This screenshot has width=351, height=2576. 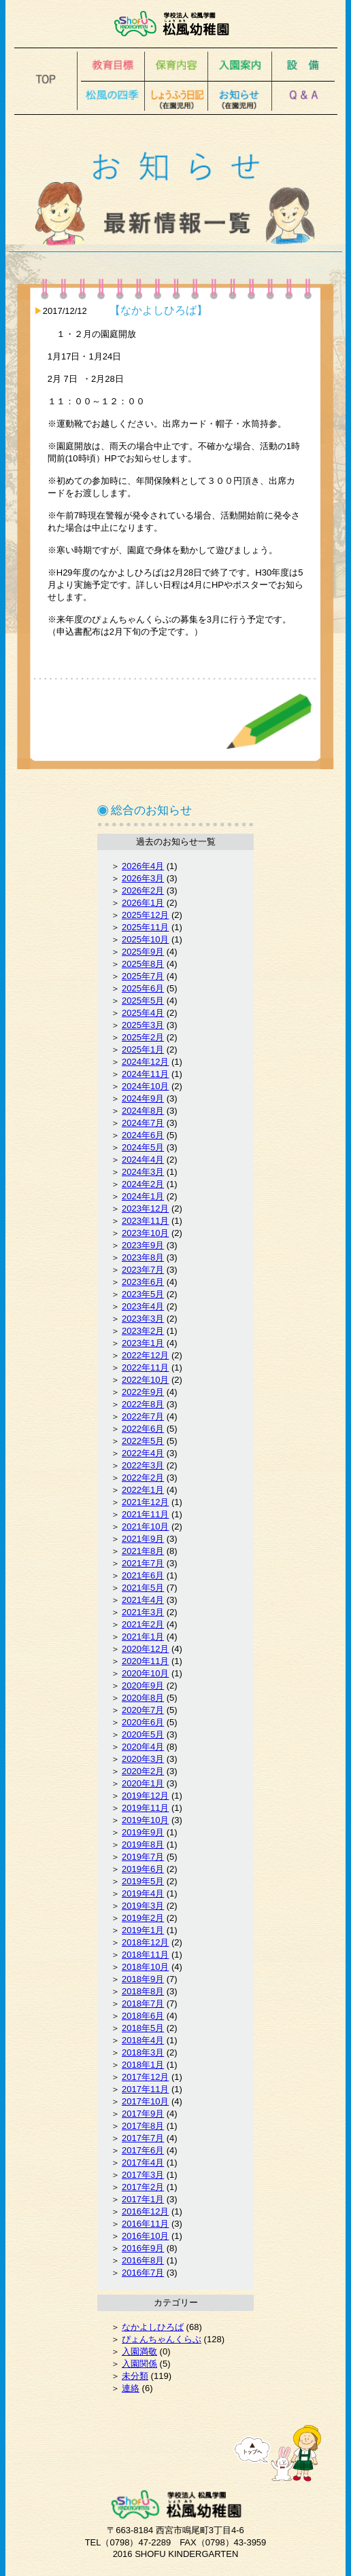 What do you see at coordinates (143, 1306) in the screenshot?
I see `2023年4月` at bounding box center [143, 1306].